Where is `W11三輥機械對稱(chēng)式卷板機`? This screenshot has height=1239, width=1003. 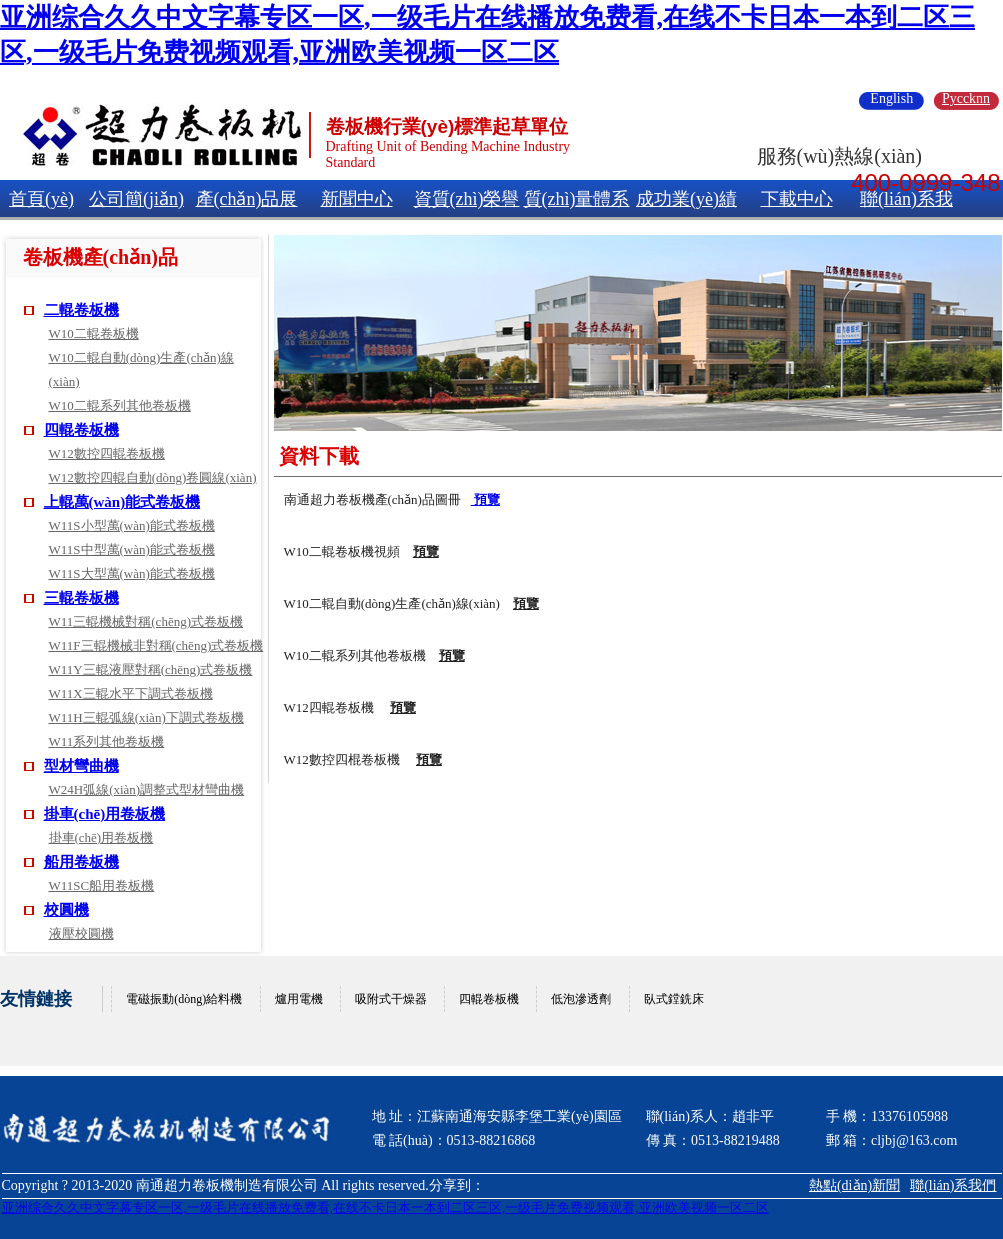
W11三輥機械對稱(chēng)式卷板機 is located at coordinates (146, 621).